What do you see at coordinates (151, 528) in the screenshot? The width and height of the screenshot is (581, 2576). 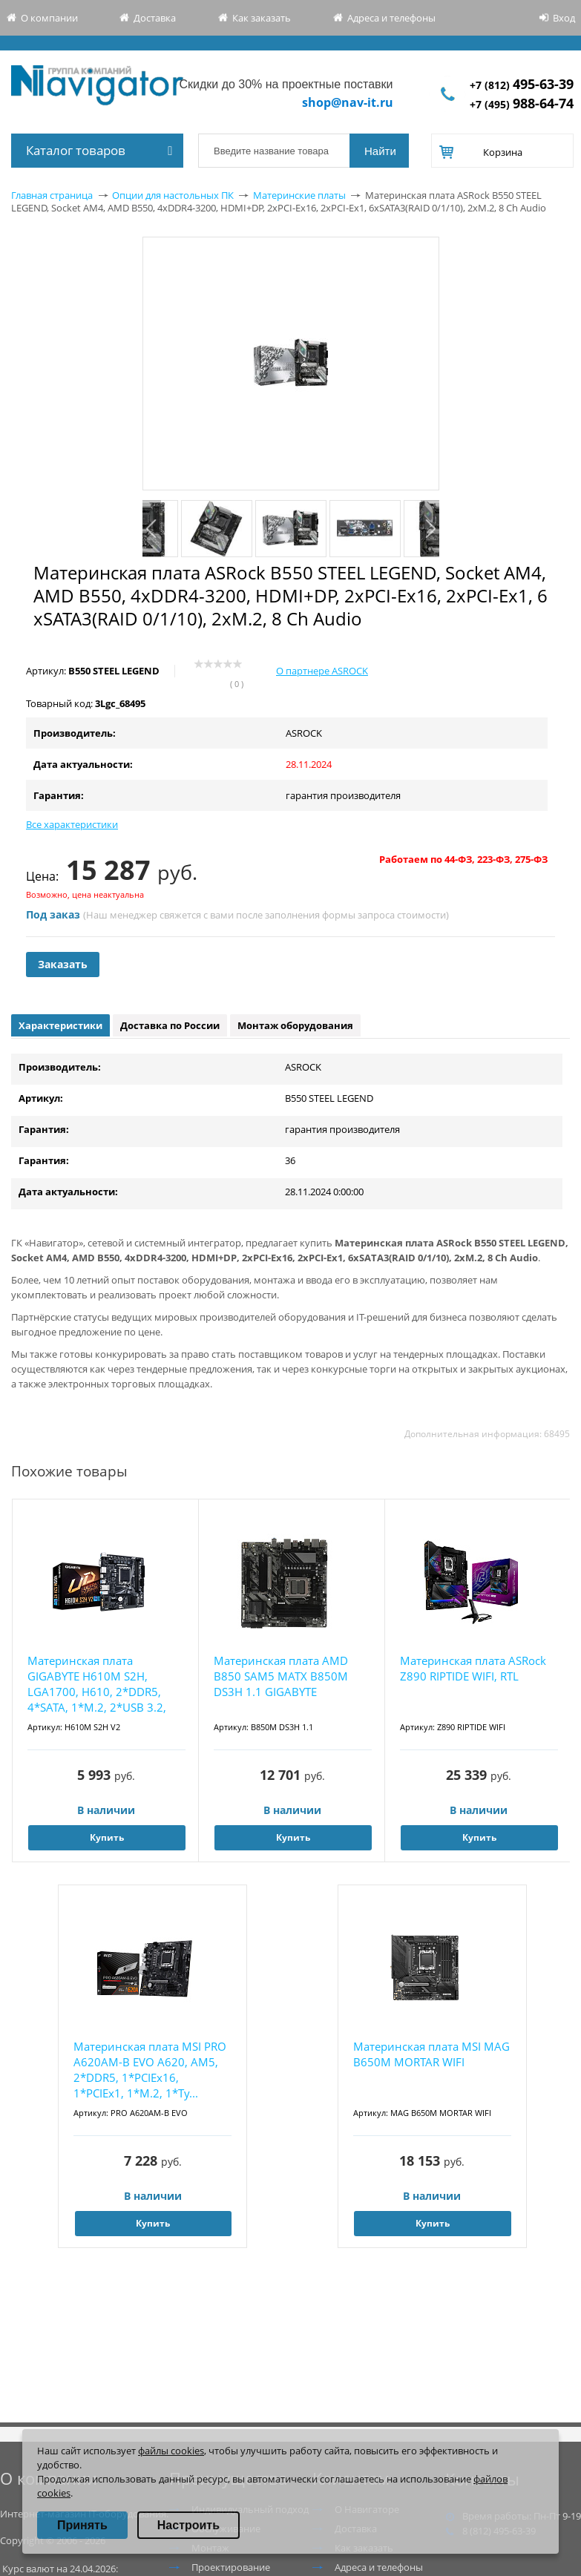 I see `Previous` at bounding box center [151, 528].